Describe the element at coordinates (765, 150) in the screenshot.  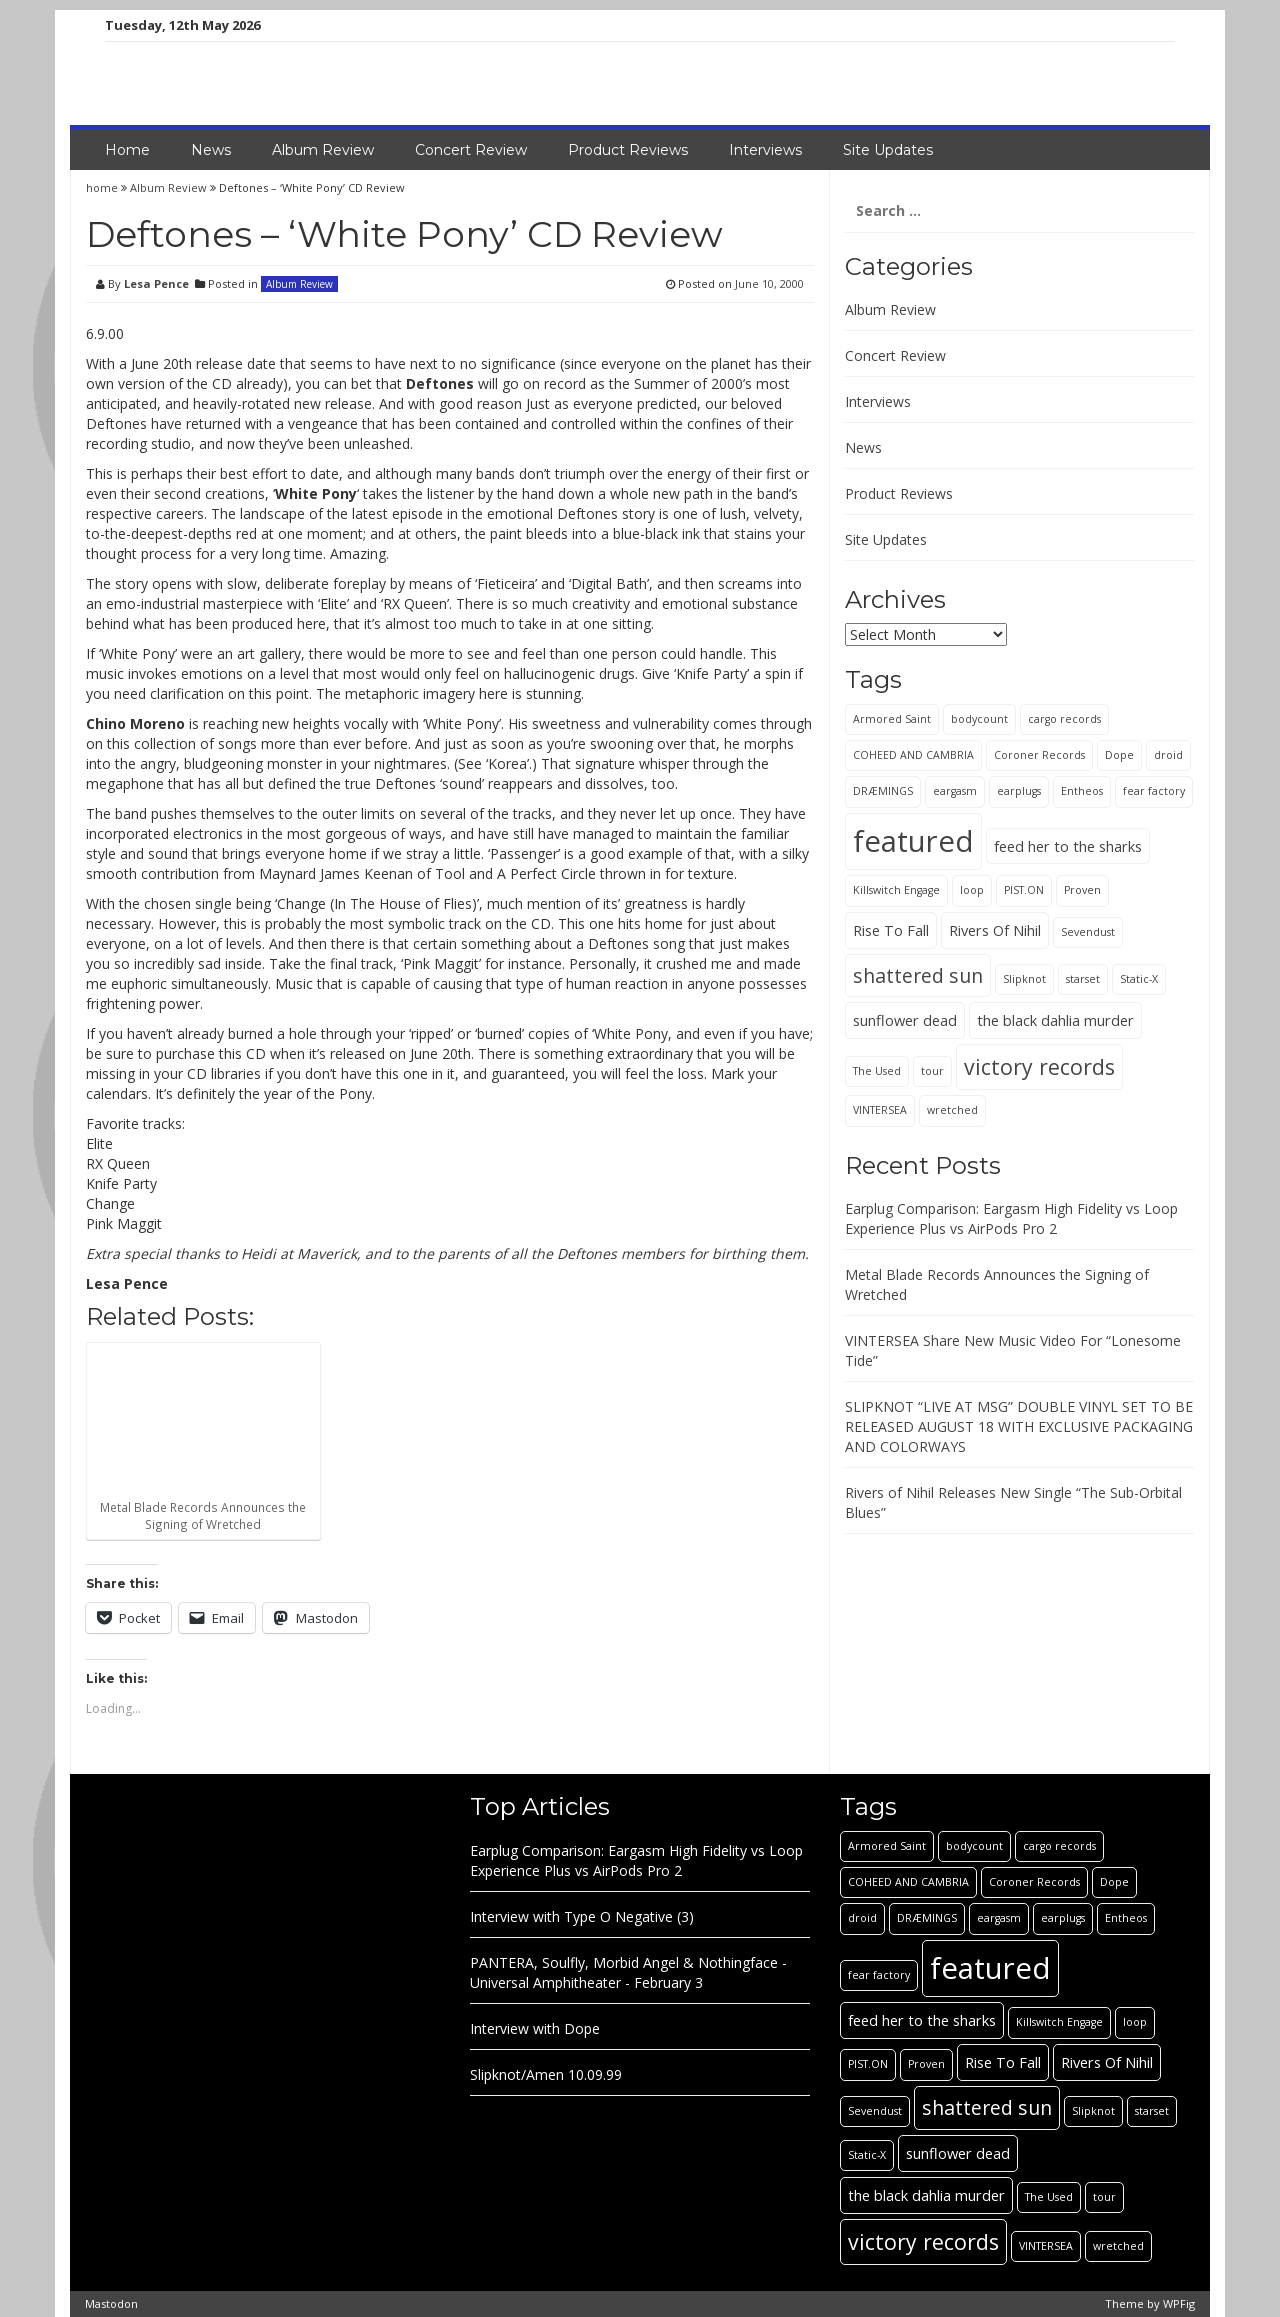
I see `Interviews` at that location.